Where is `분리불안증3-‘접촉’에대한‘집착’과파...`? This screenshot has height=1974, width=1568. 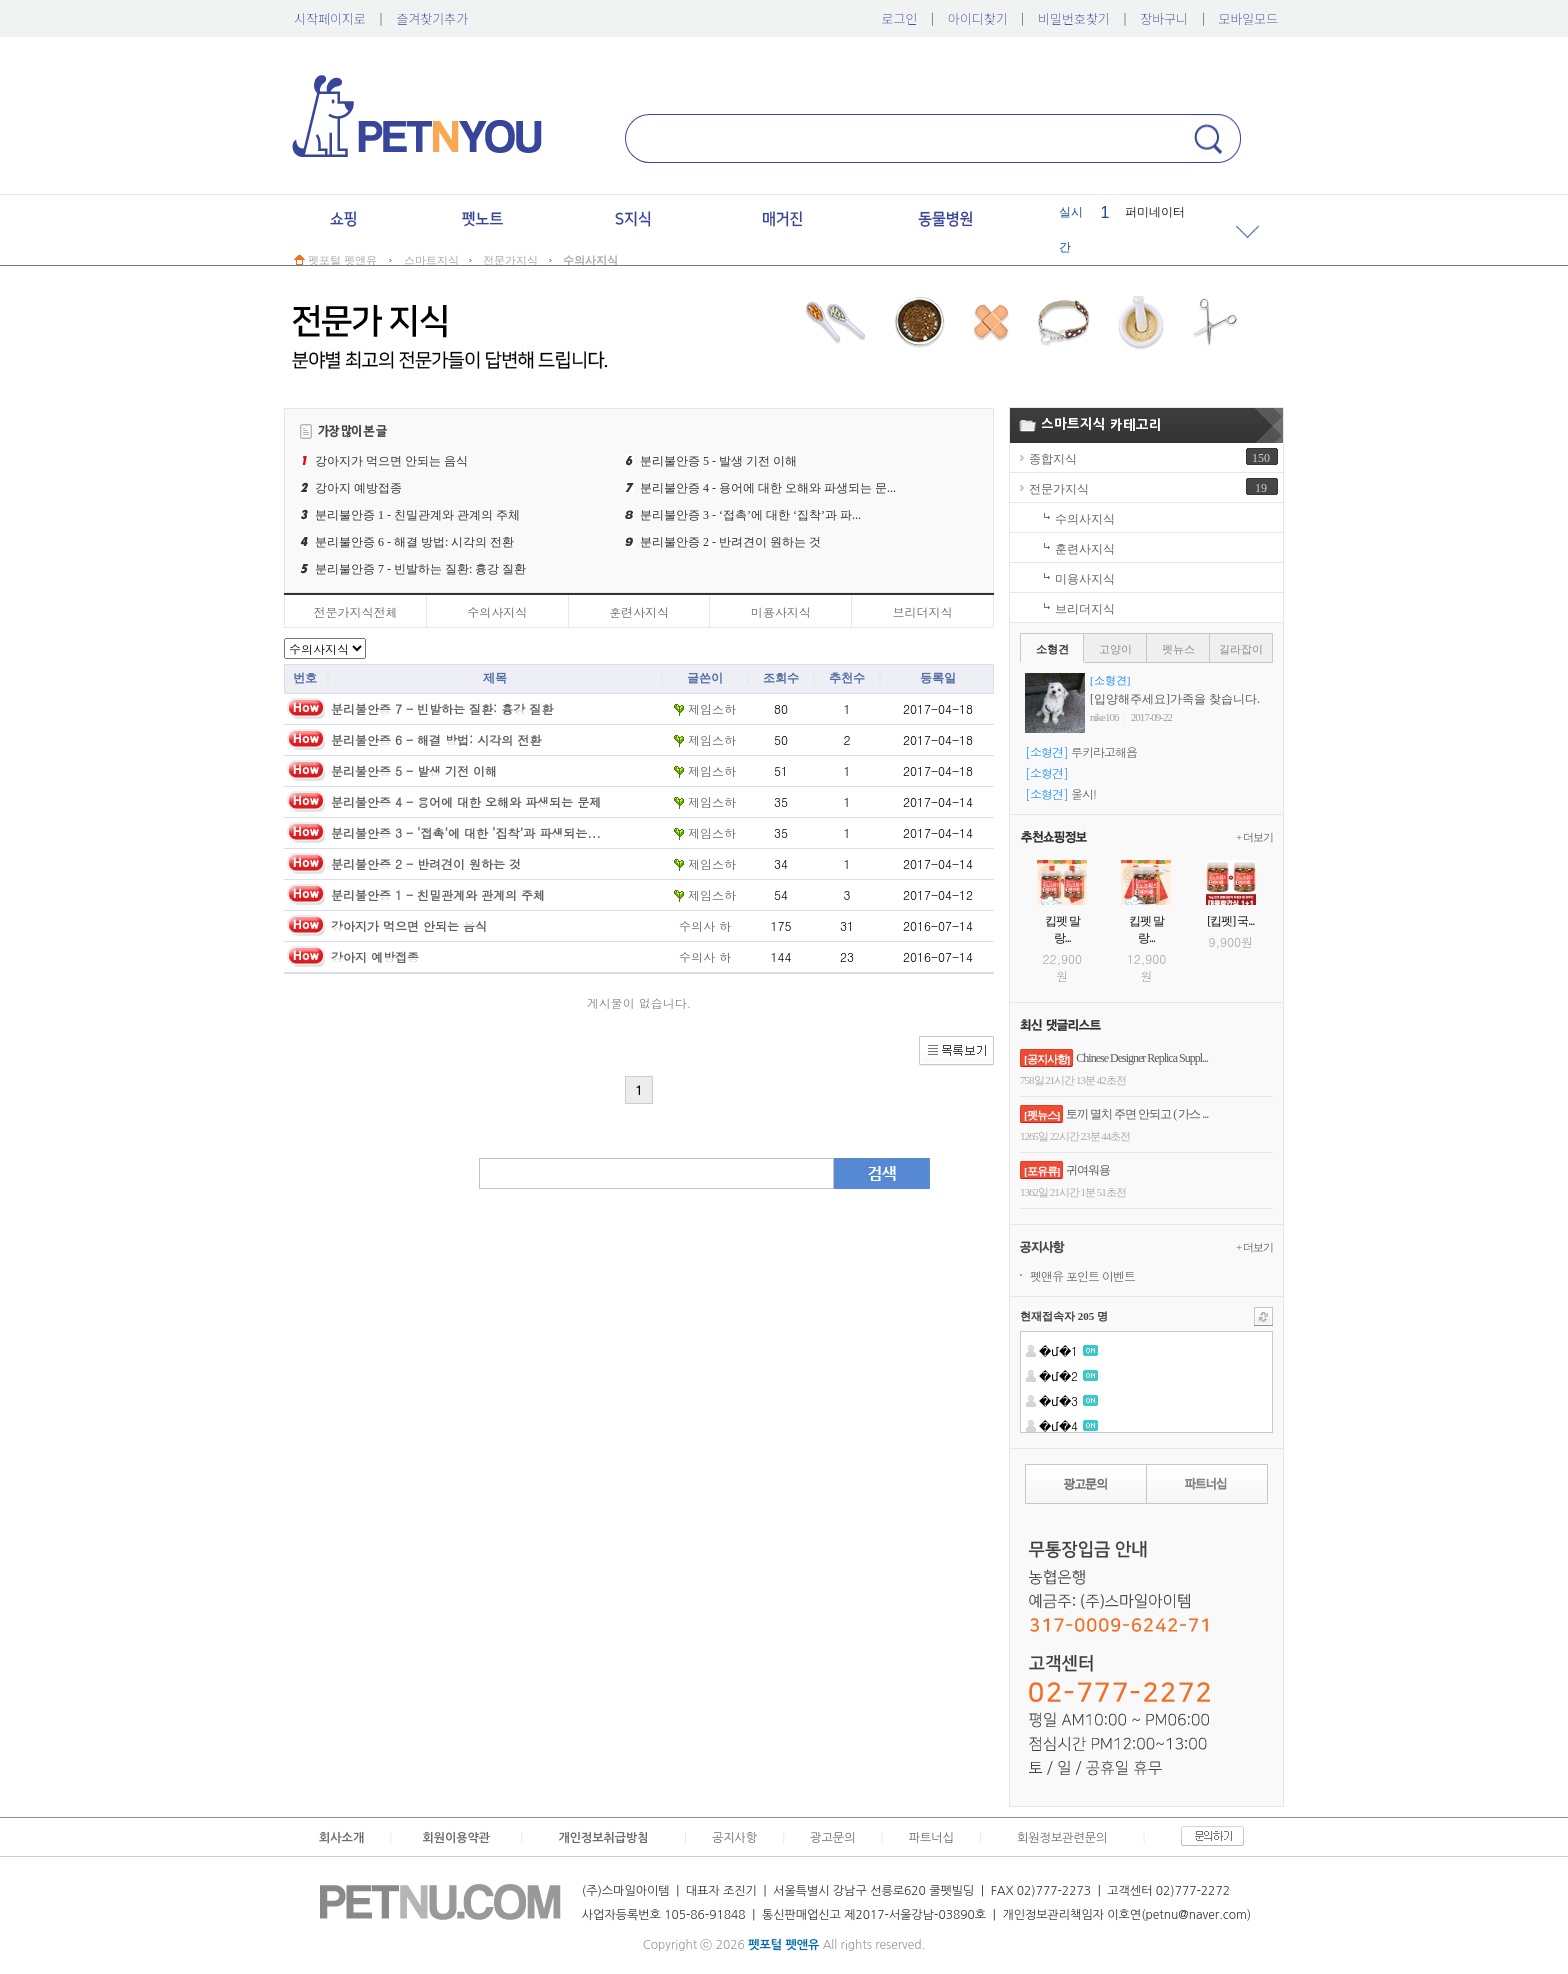
분리불안증3-‘접촉’에대한‘집착’과파... is located at coordinates (750, 515).